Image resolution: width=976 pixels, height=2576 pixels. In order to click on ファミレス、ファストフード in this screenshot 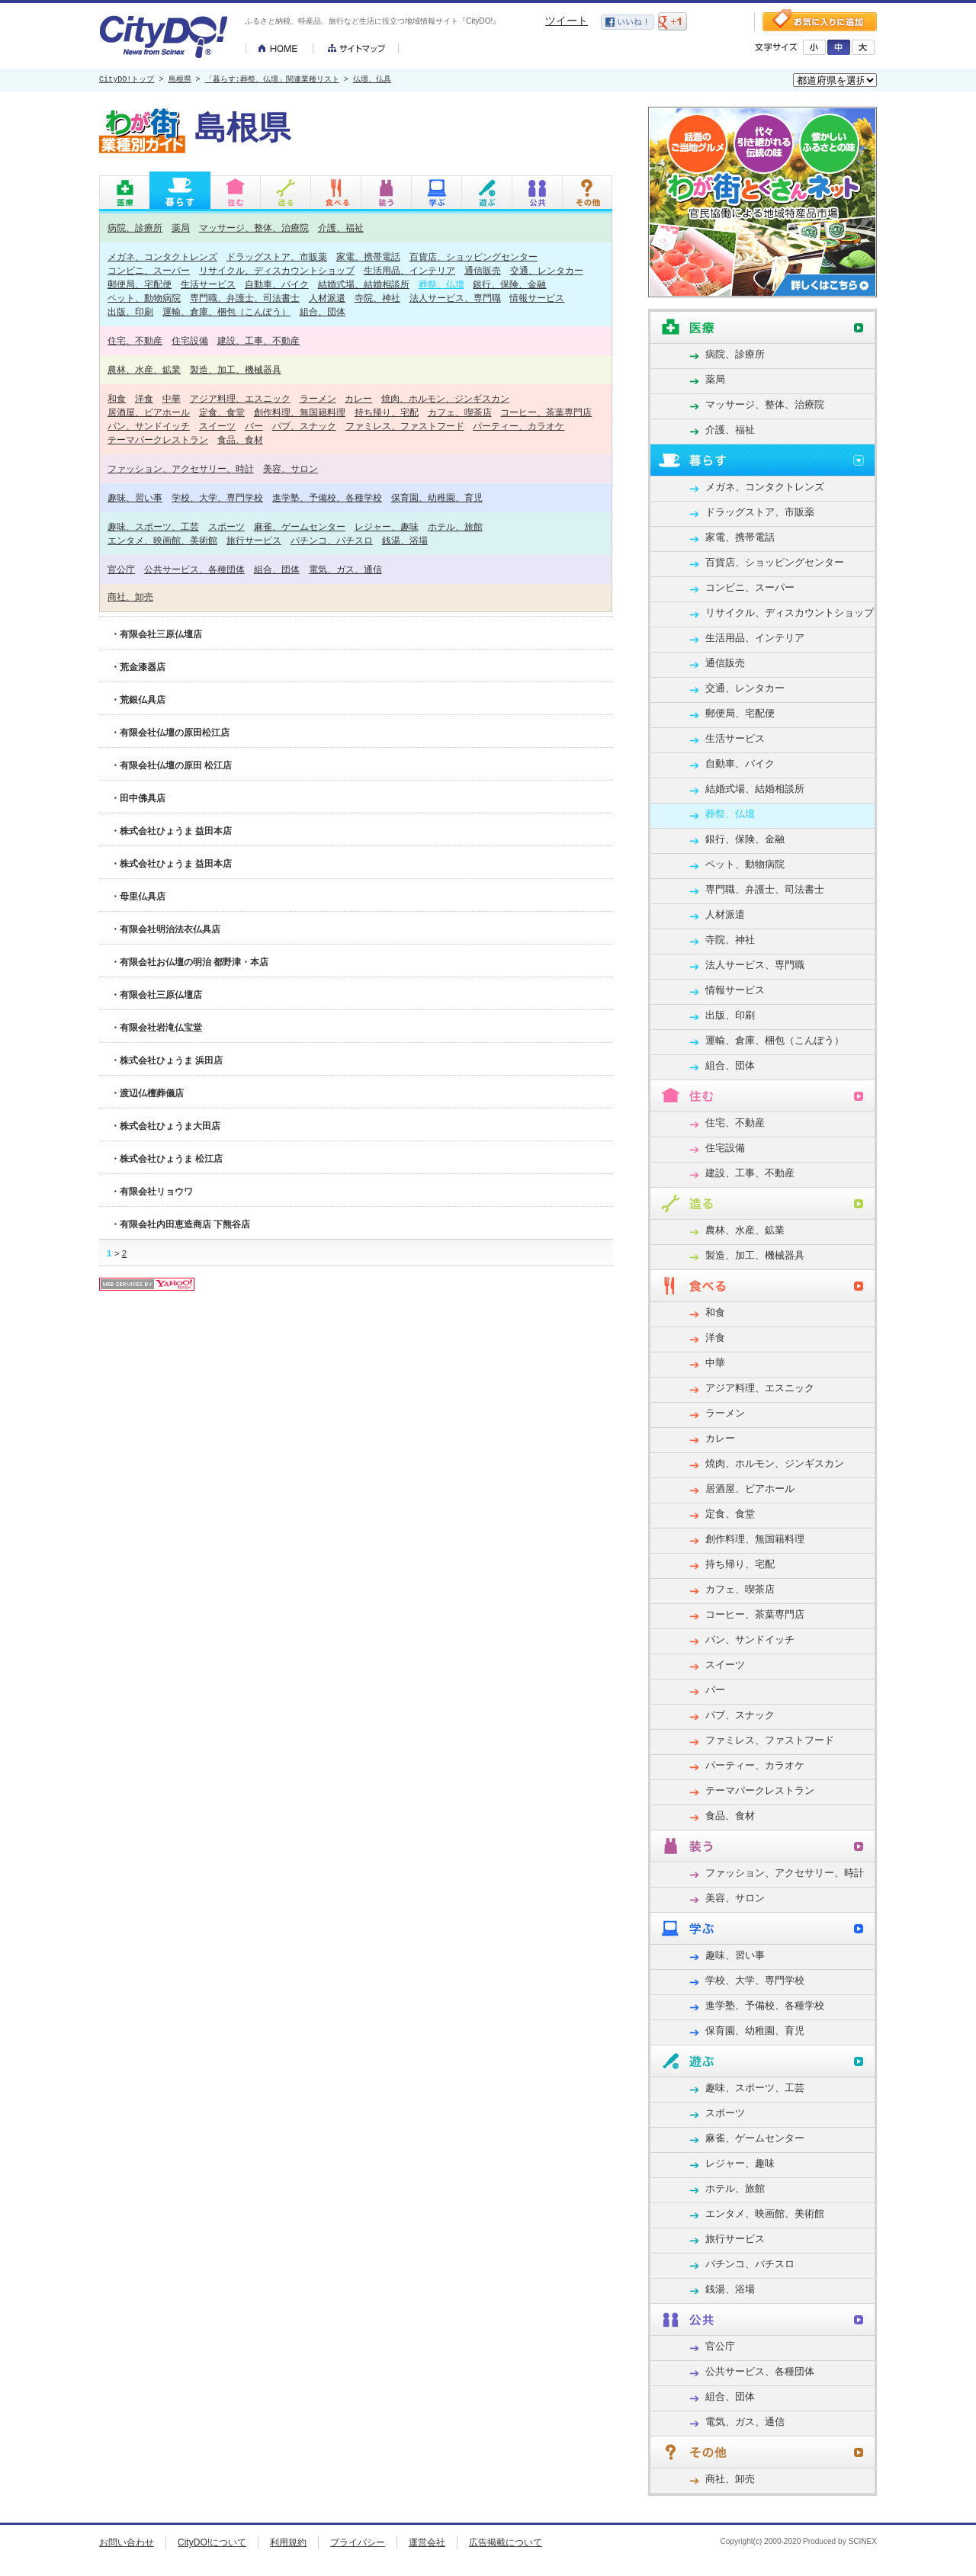, I will do `click(404, 426)`.